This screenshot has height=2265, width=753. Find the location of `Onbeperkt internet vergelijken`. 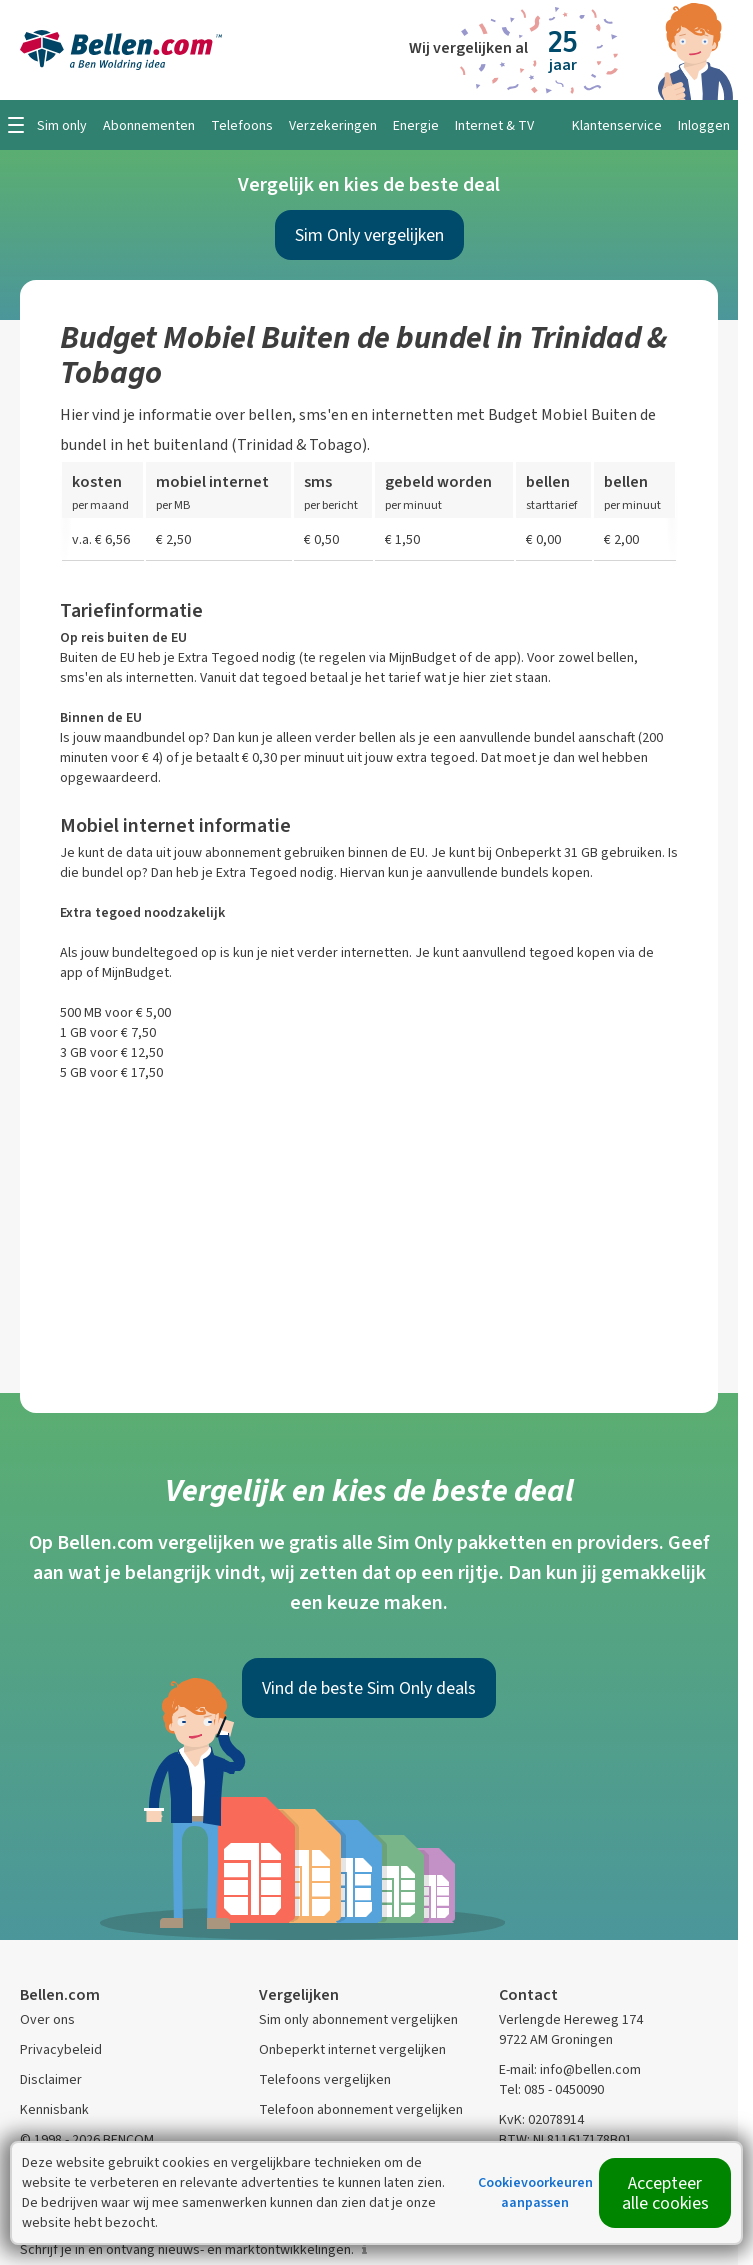

Onbeperkt internet vergelijken is located at coordinates (352, 2049).